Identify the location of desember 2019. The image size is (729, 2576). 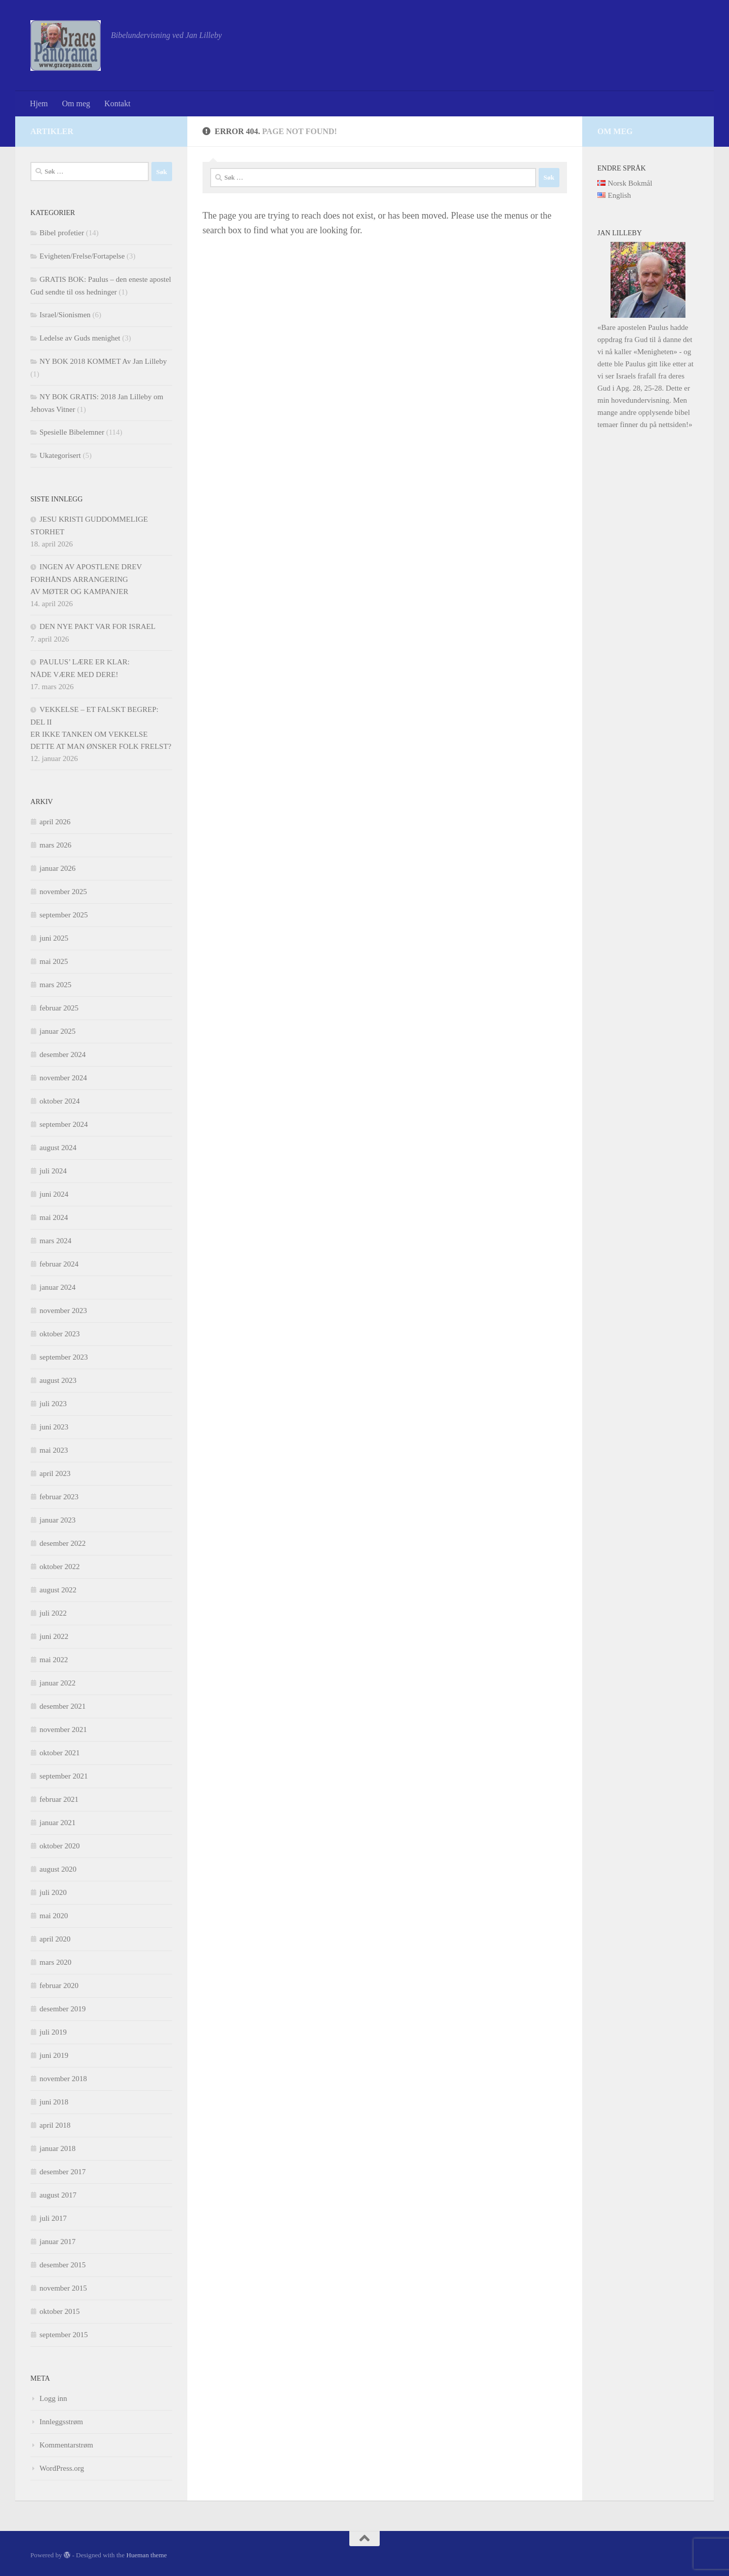
(62, 2009).